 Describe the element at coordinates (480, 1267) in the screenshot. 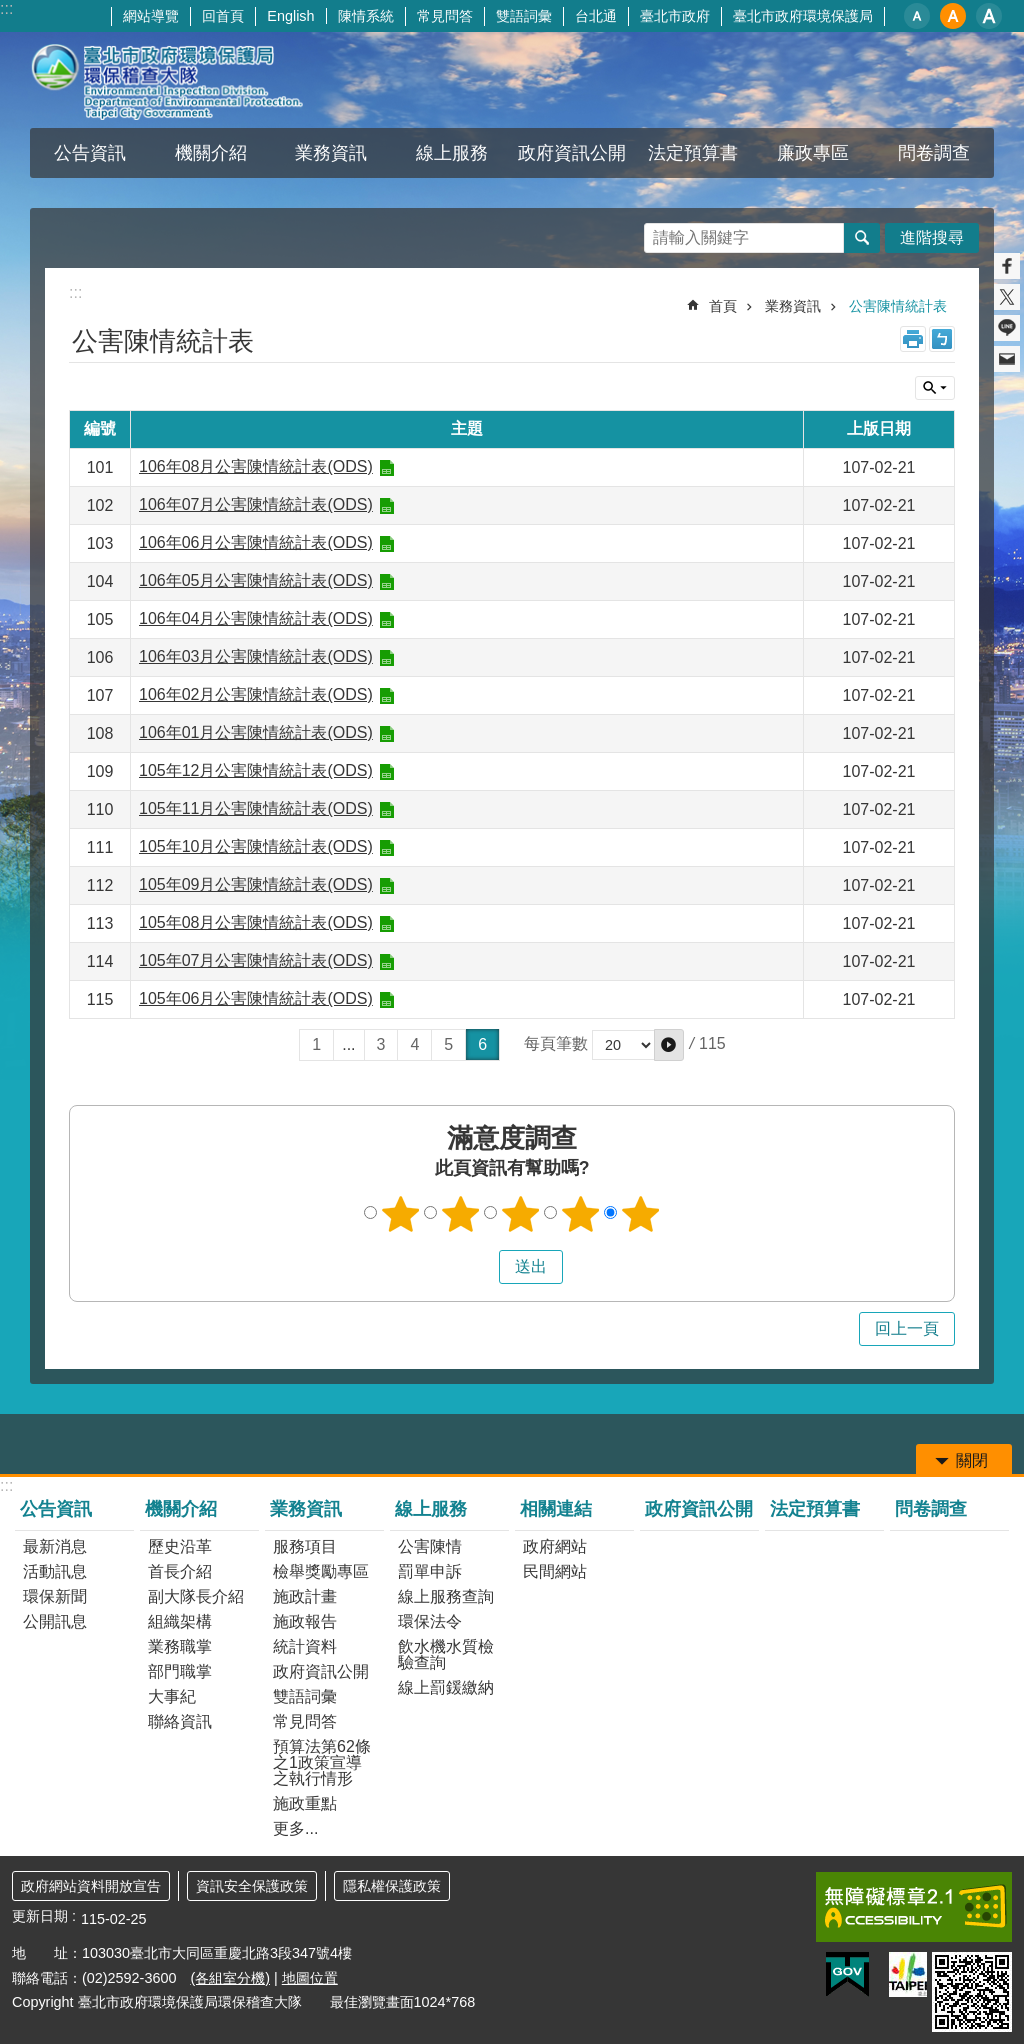

I see `送出` at that location.